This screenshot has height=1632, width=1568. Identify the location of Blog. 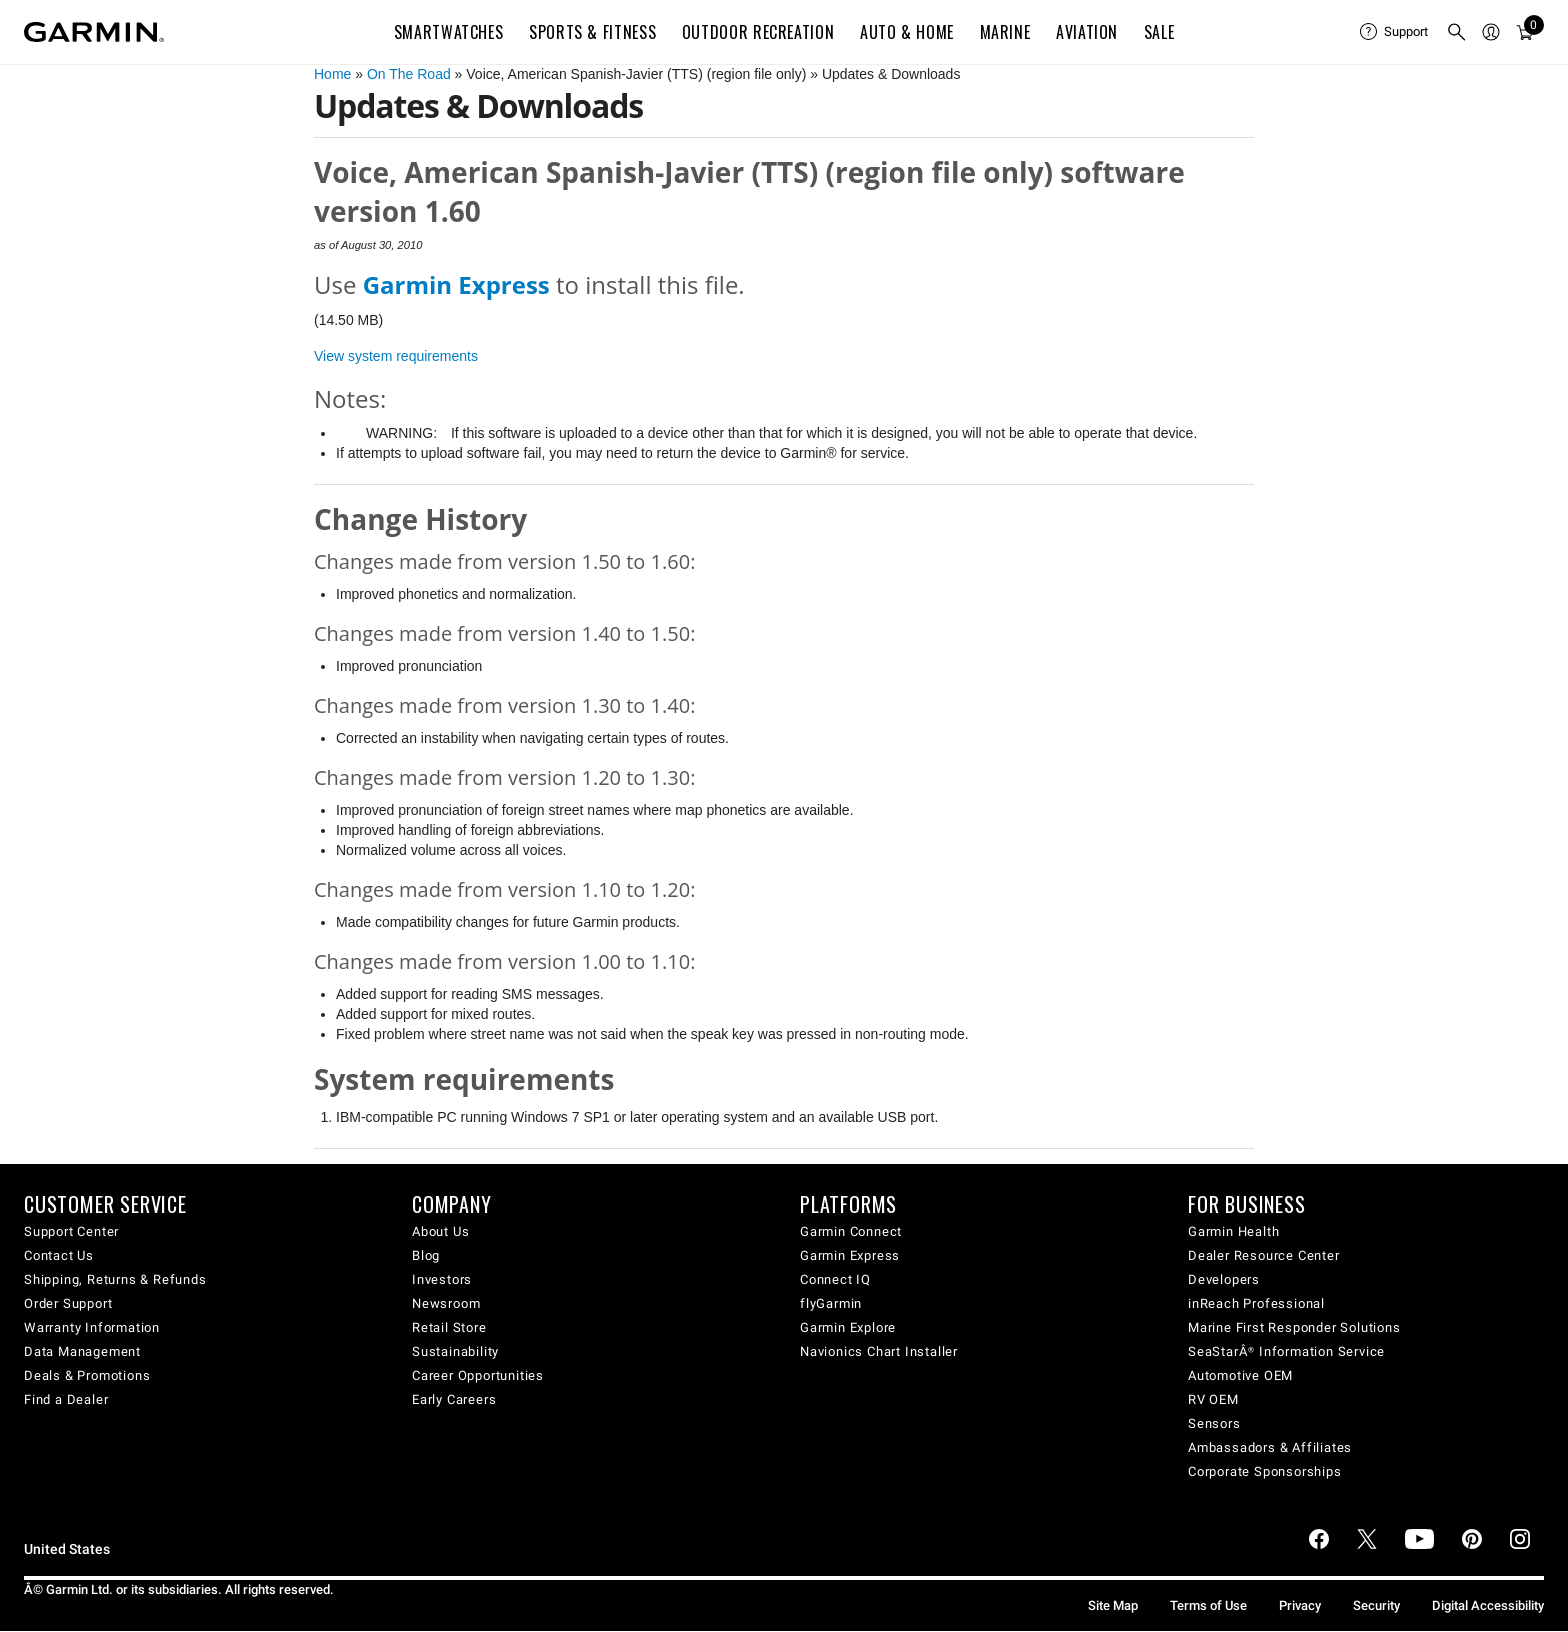
(426, 1255).